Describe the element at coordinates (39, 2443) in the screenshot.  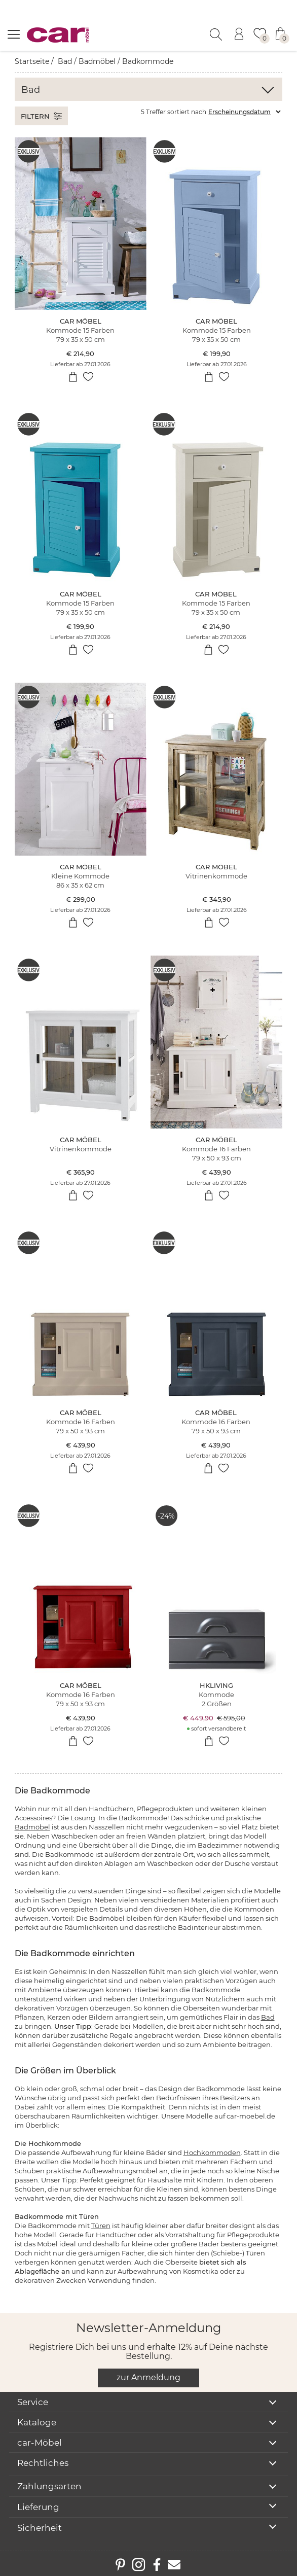
I see `car-Möbel` at that location.